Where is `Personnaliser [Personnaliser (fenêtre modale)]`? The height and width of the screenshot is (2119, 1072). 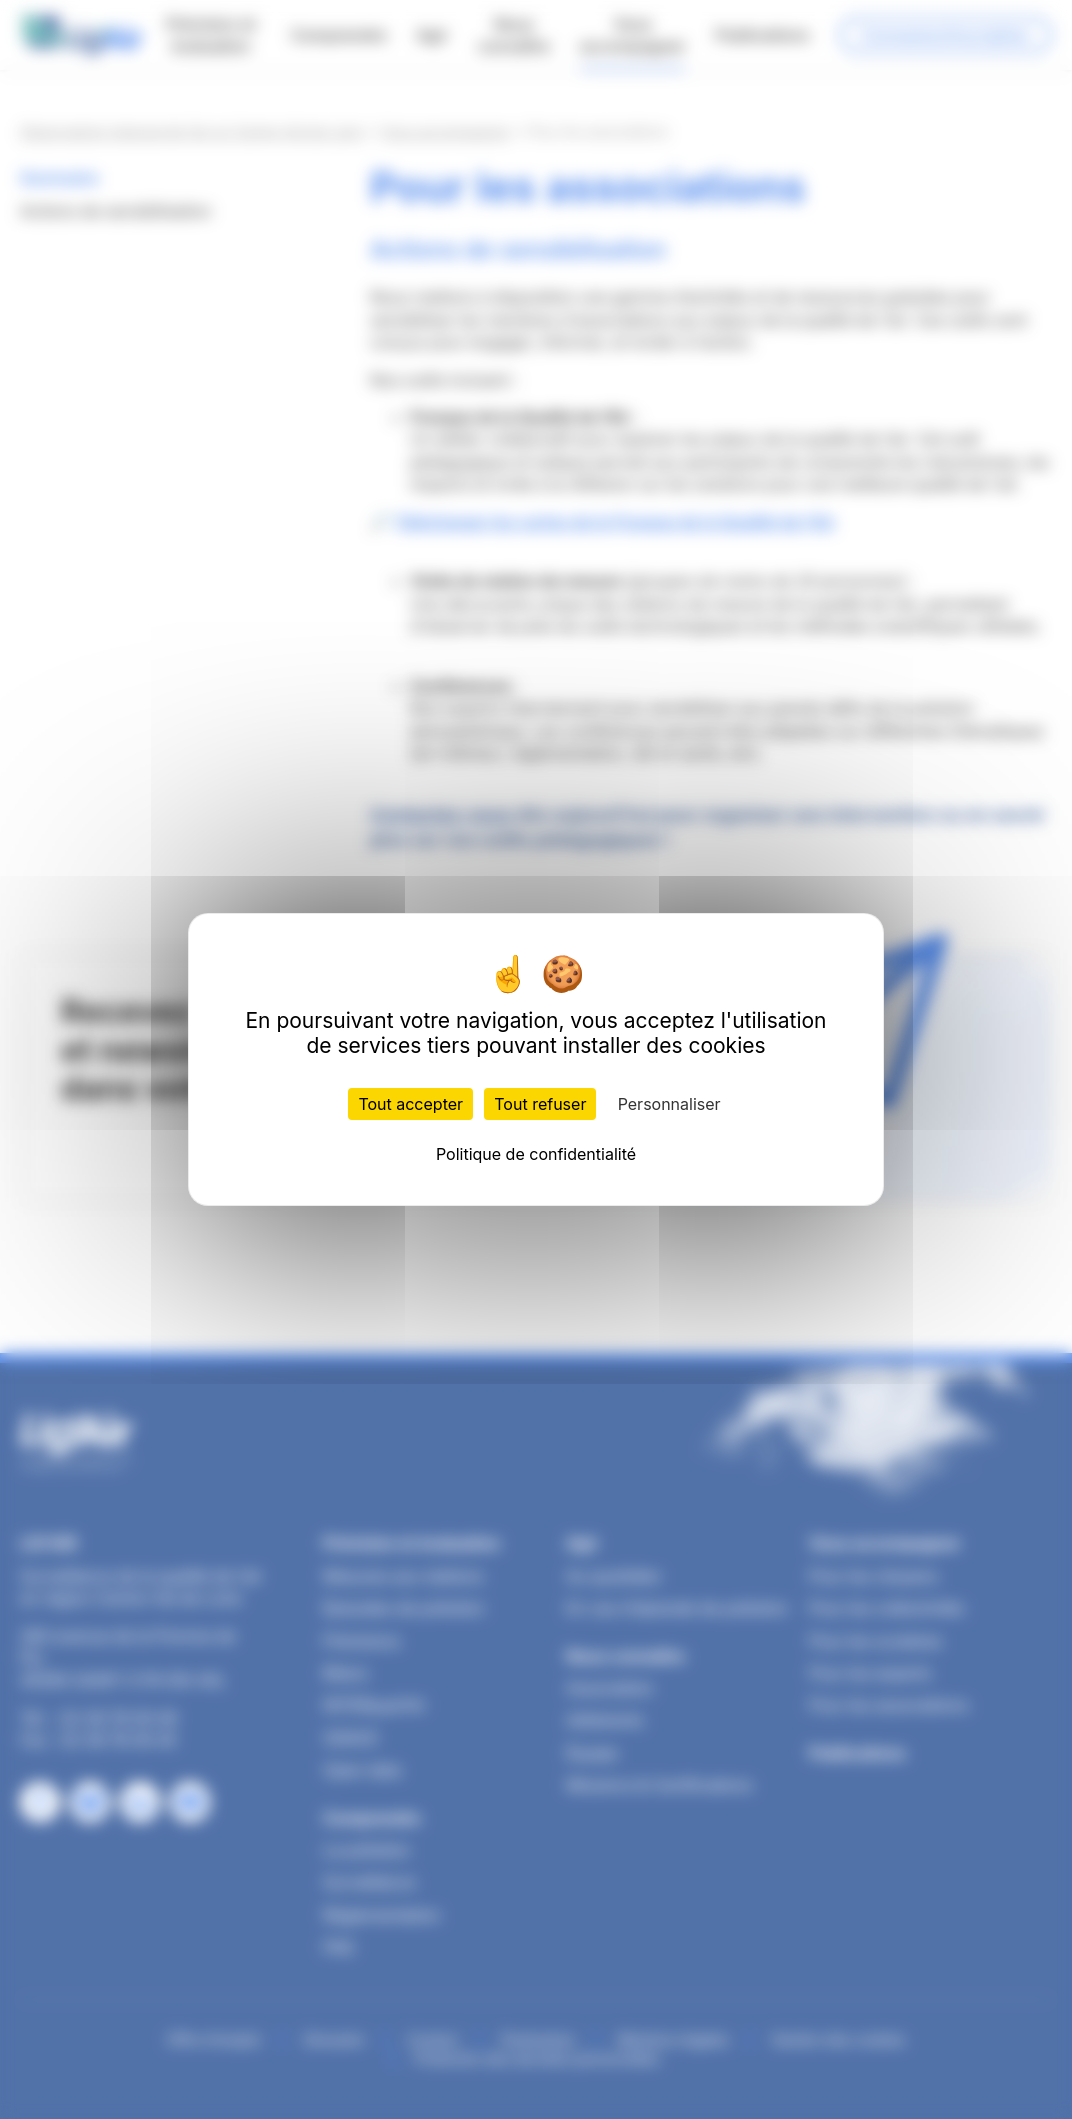
Personnaliser [Personnaliser (fenêtre modale)] is located at coordinates (669, 1104).